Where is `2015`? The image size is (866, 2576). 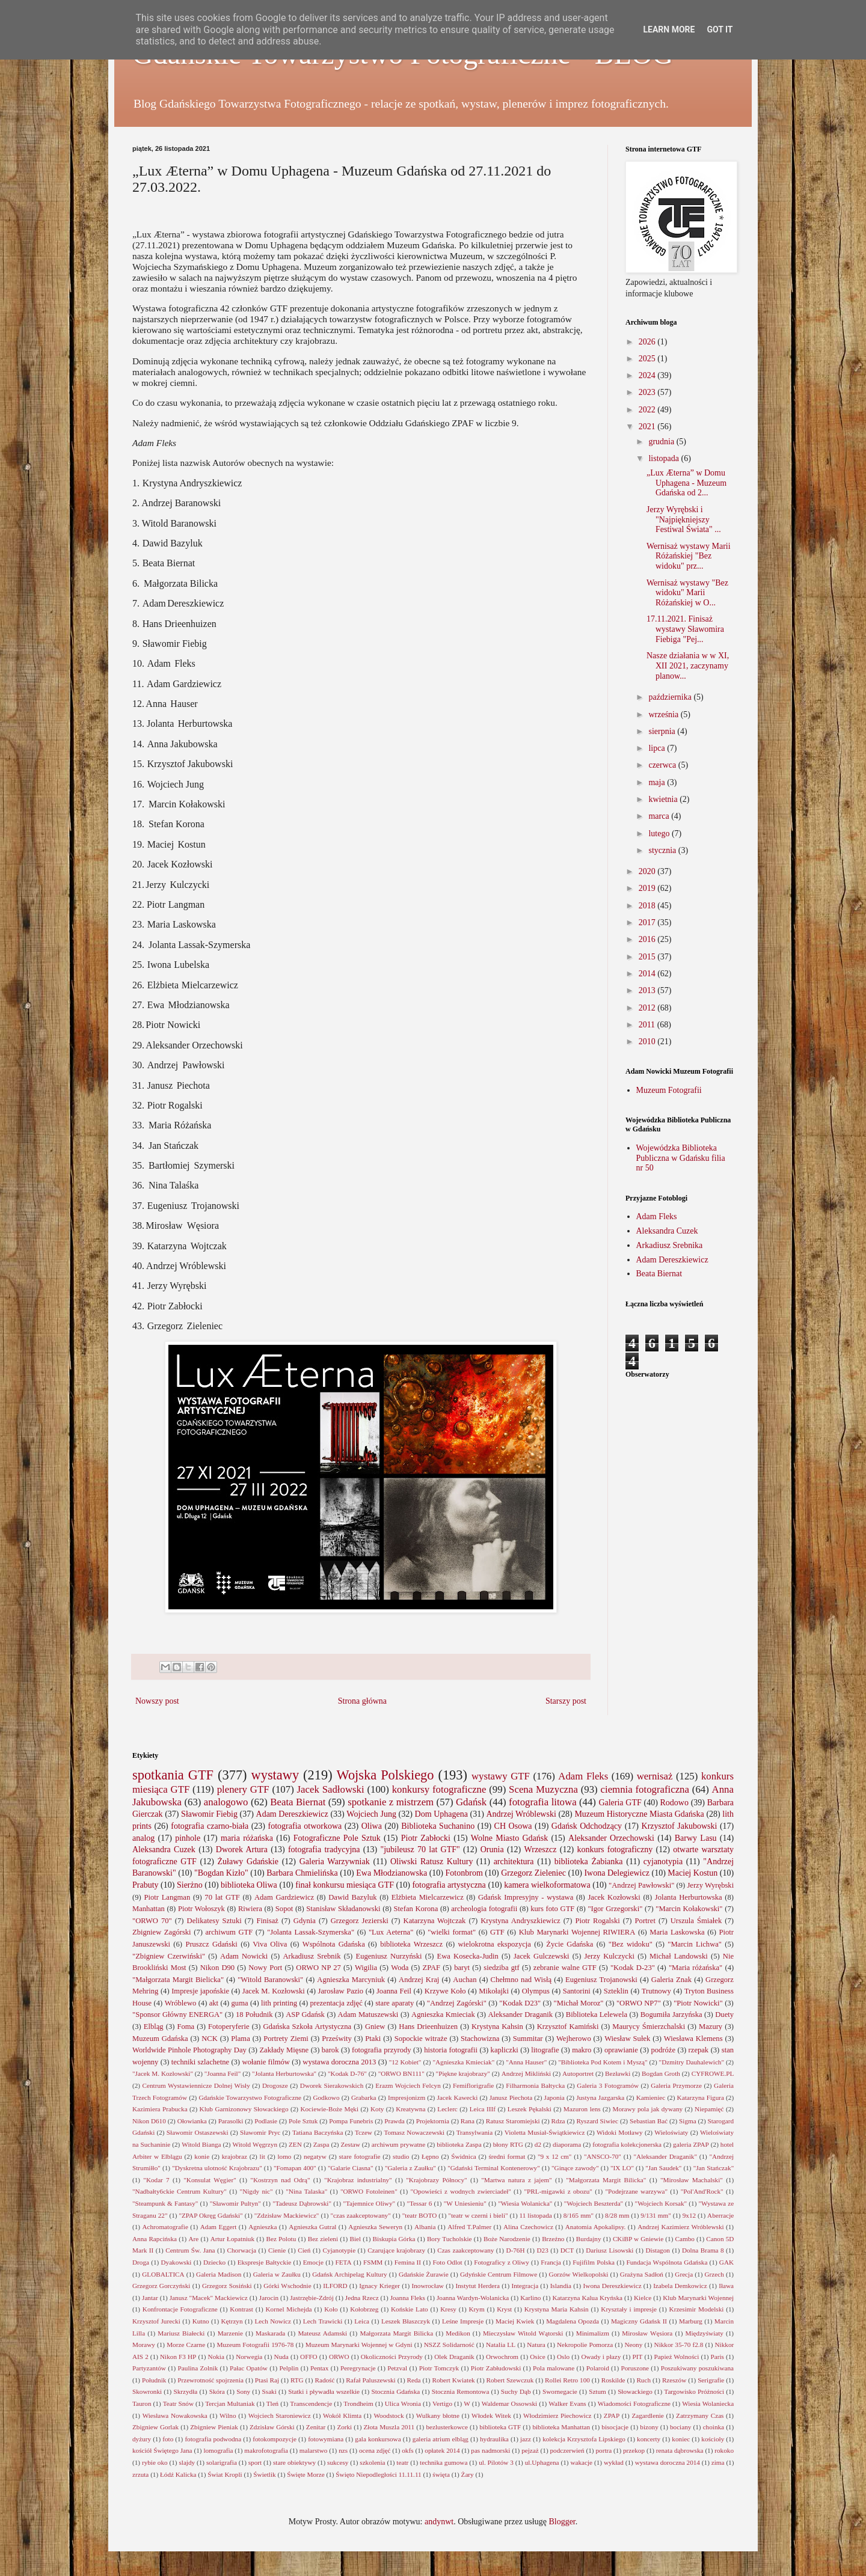 2015 is located at coordinates (648, 956).